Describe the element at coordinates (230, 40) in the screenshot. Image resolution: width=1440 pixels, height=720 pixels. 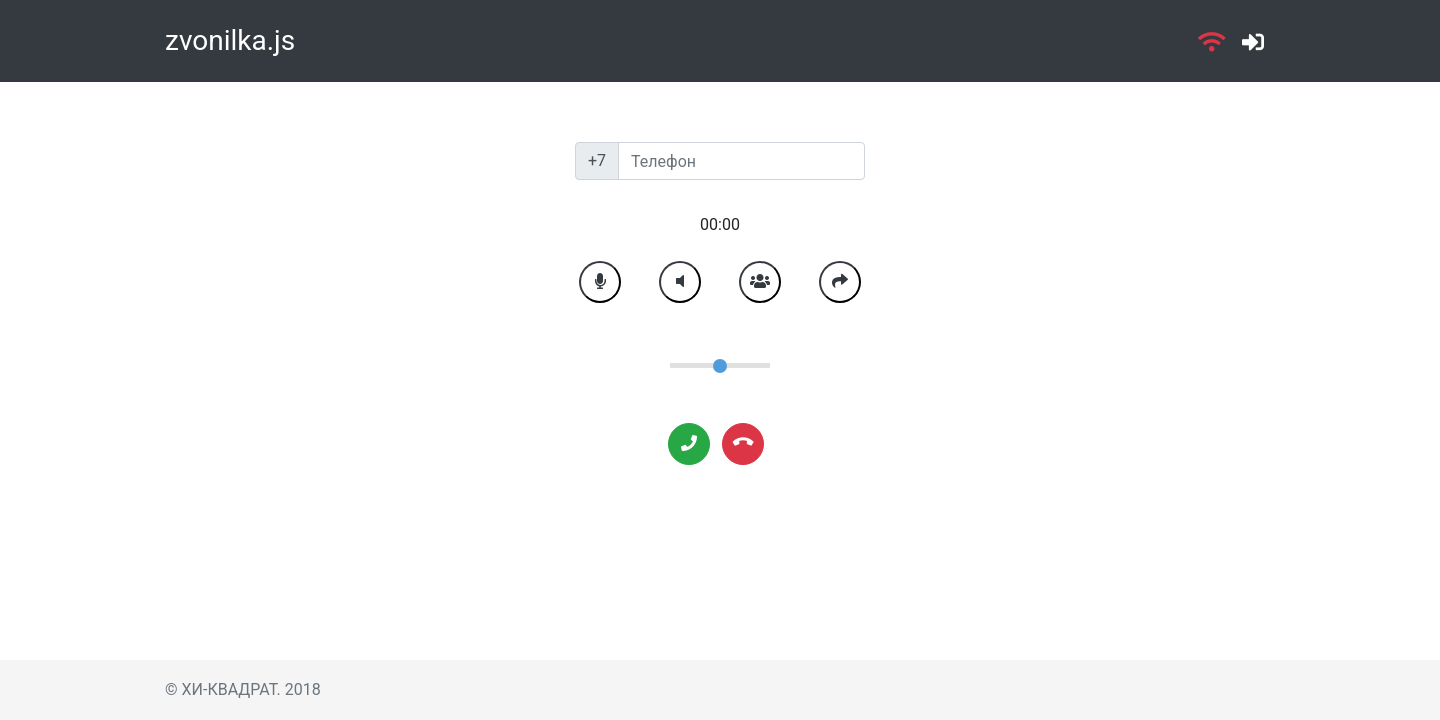
I see `zvonilka.js` at that location.